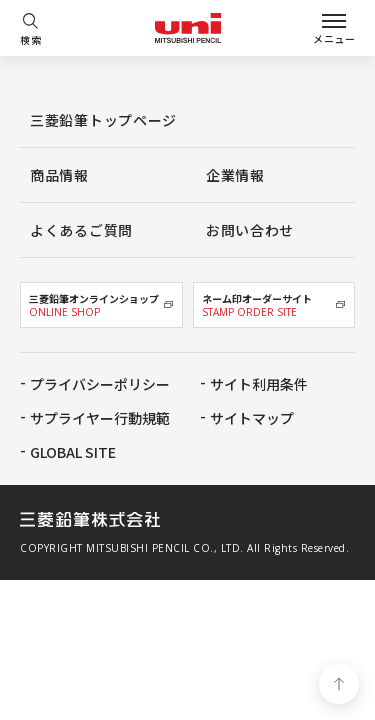  What do you see at coordinates (252, 418) in the screenshot?
I see `サイトマップ` at bounding box center [252, 418].